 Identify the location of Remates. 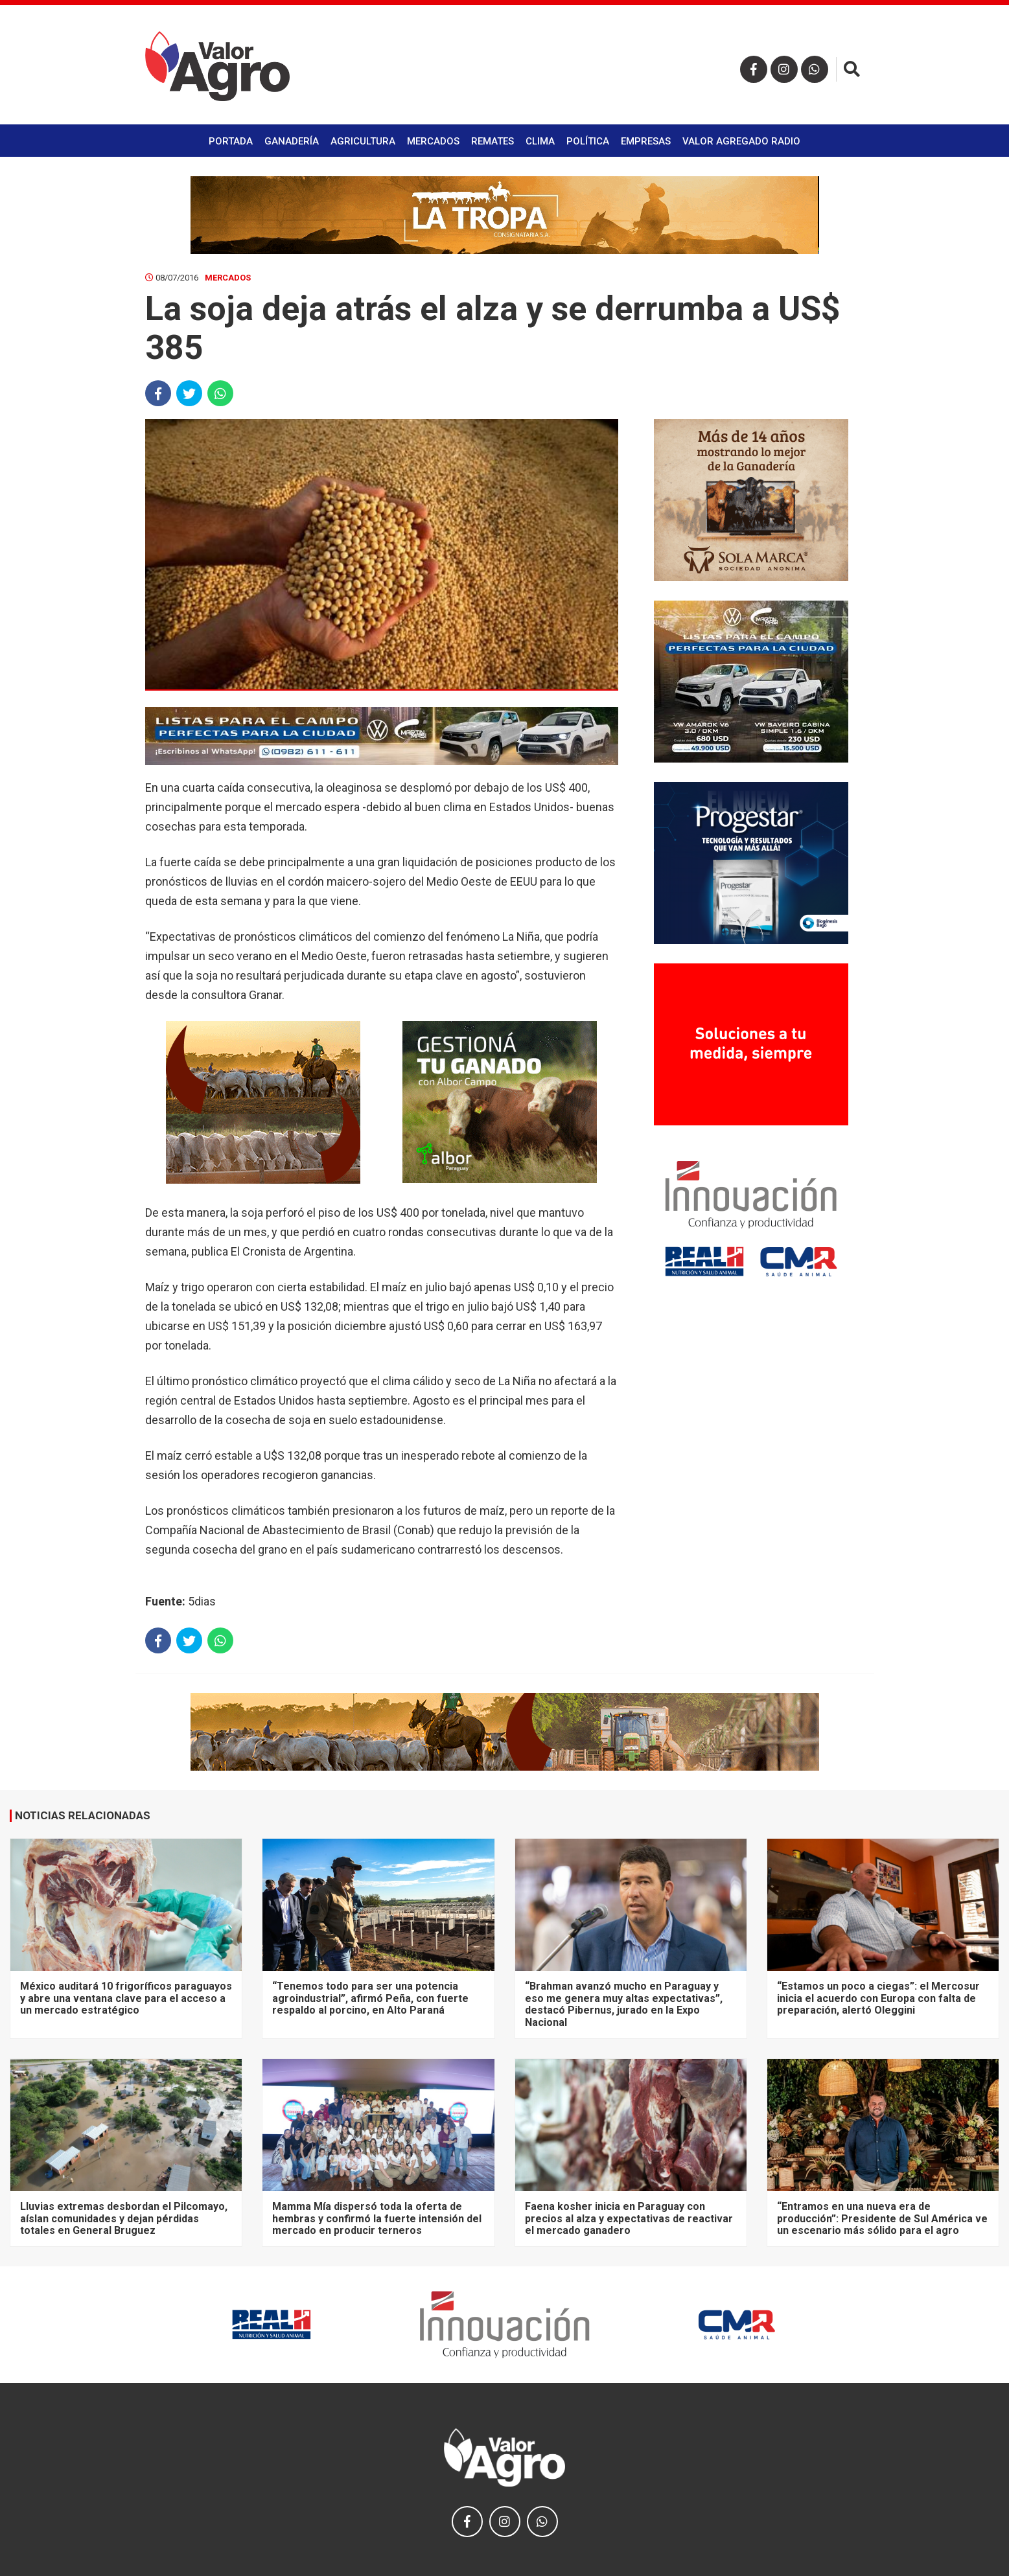
(492, 141).